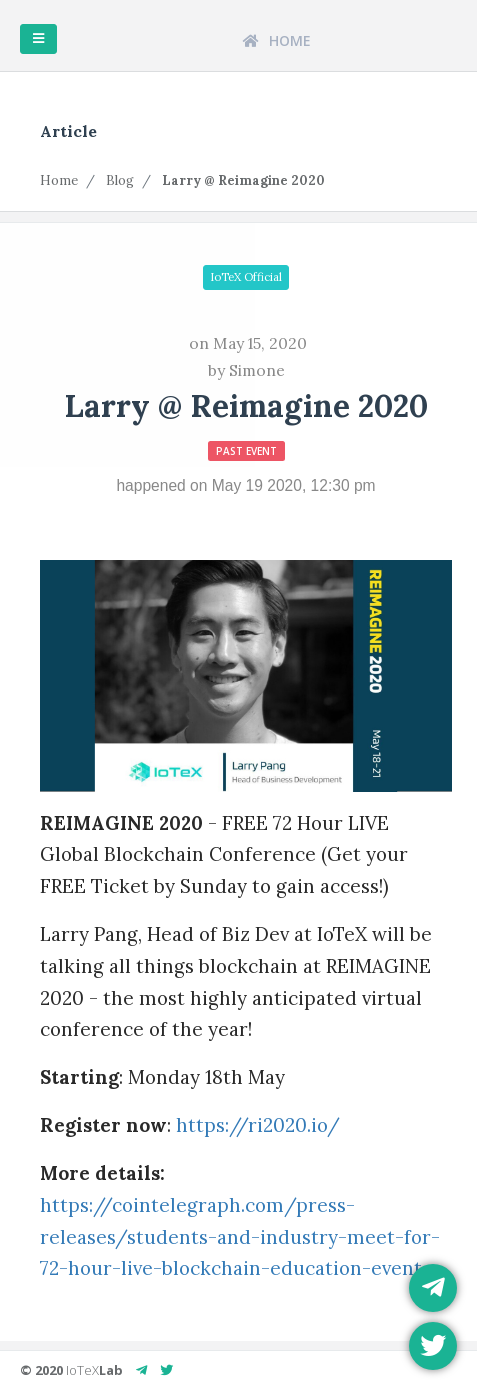 This screenshot has height=1390, width=477. What do you see at coordinates (240, 1237) in the screenshot?
I see `https://cointelegraph.com/press-releases/students-and-industry-meet-for-72-hour-live-blockchain-education-event` at bounding box center [240, 1237].